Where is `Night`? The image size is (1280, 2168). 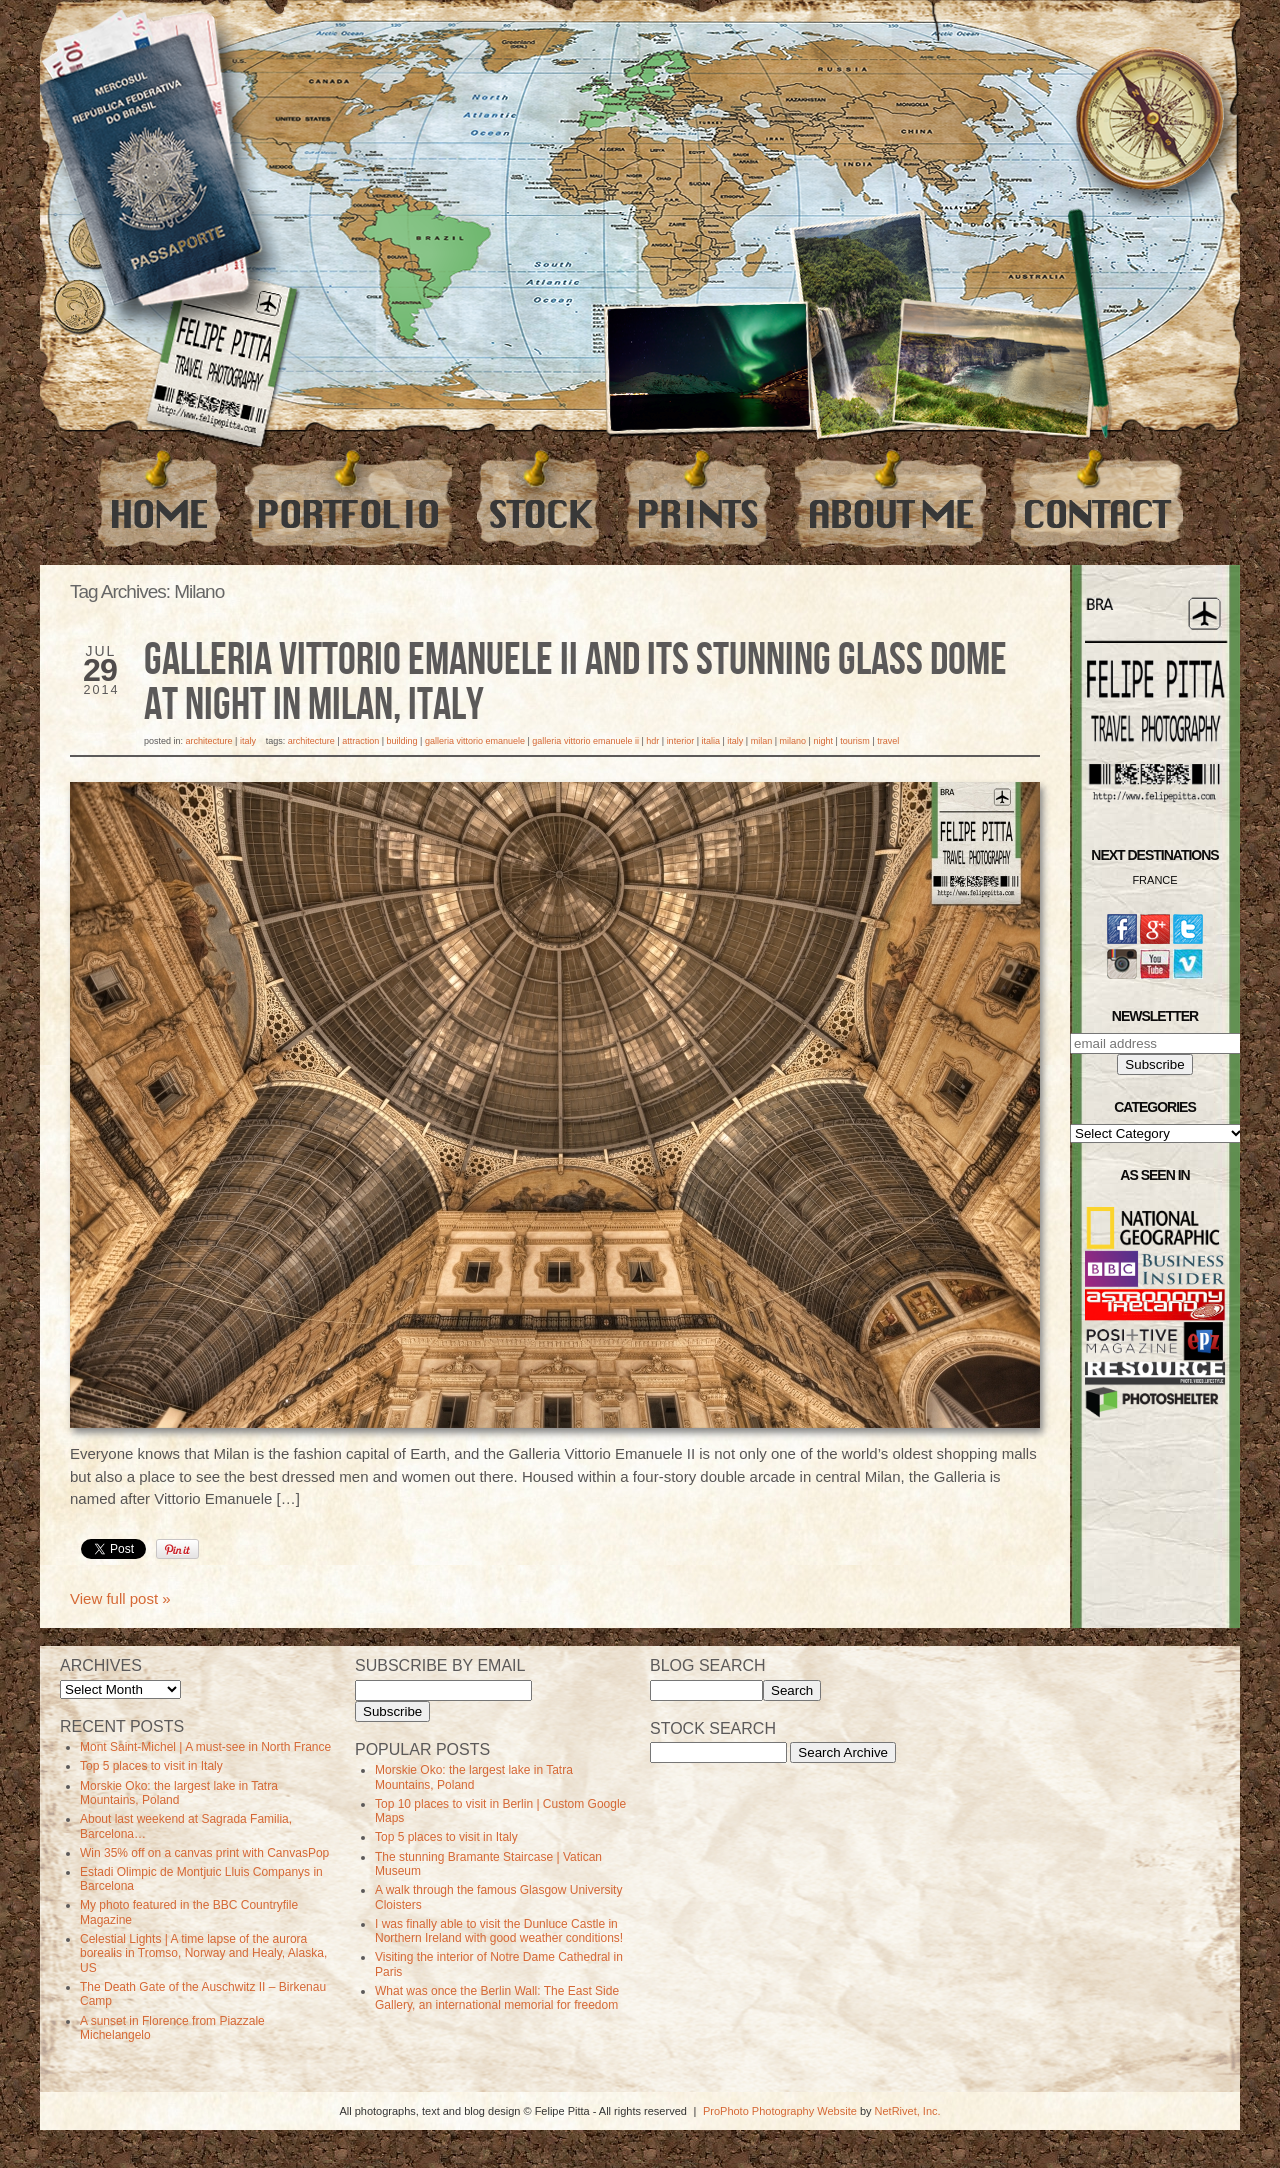 Night is located at coordinates (823, 741).